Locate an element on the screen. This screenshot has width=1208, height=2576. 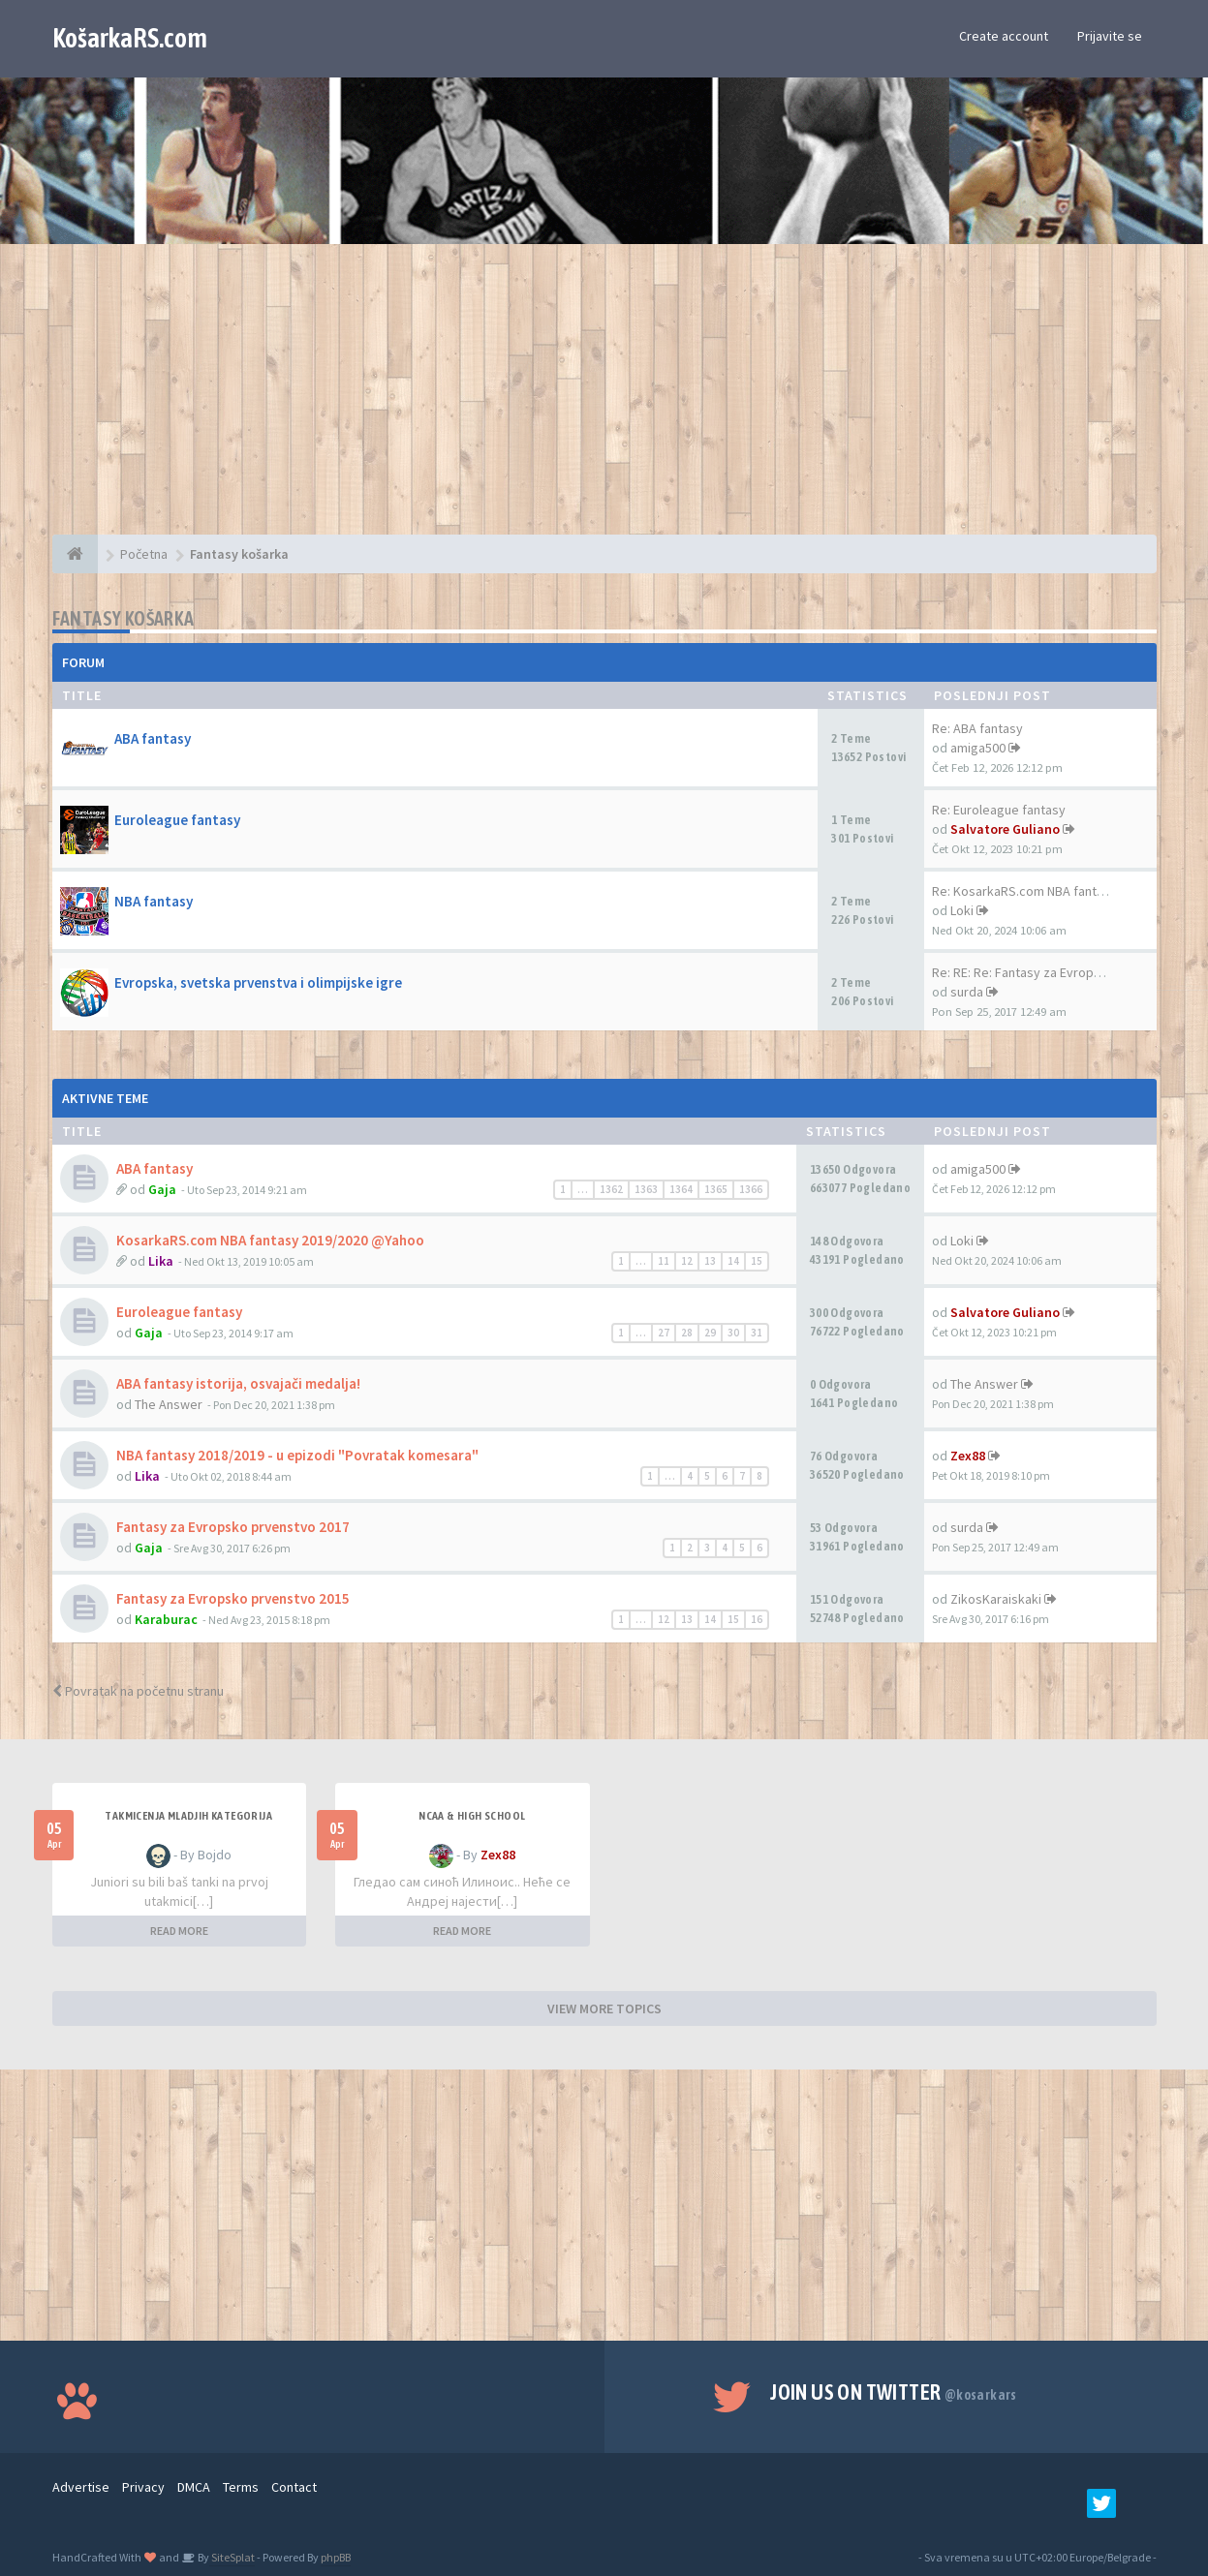
phpBB is located at coordinates (336, 2557).